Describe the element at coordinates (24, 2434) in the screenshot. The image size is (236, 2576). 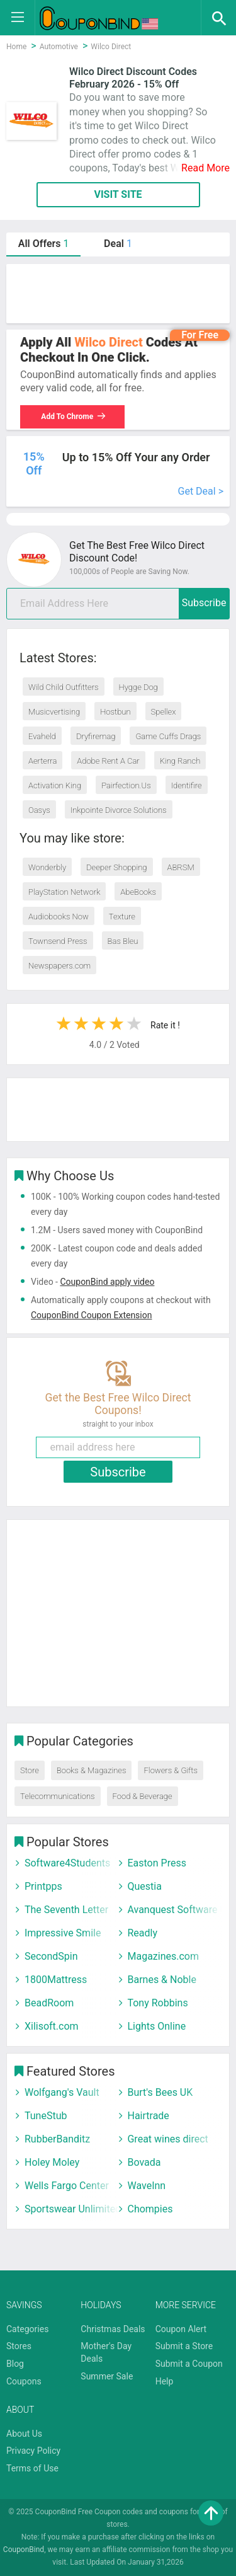
I see `About Us` at that location.